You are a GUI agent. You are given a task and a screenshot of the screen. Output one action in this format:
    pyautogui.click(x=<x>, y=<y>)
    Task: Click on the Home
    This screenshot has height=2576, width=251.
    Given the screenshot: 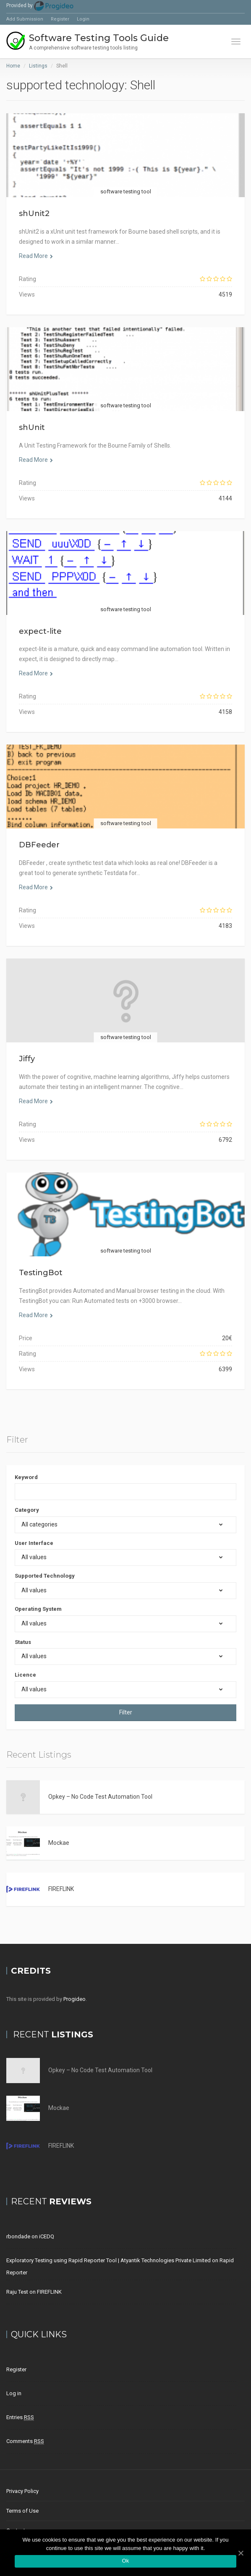 What is the action you would take?
    pyautogui.click(x=13, y=66)
    